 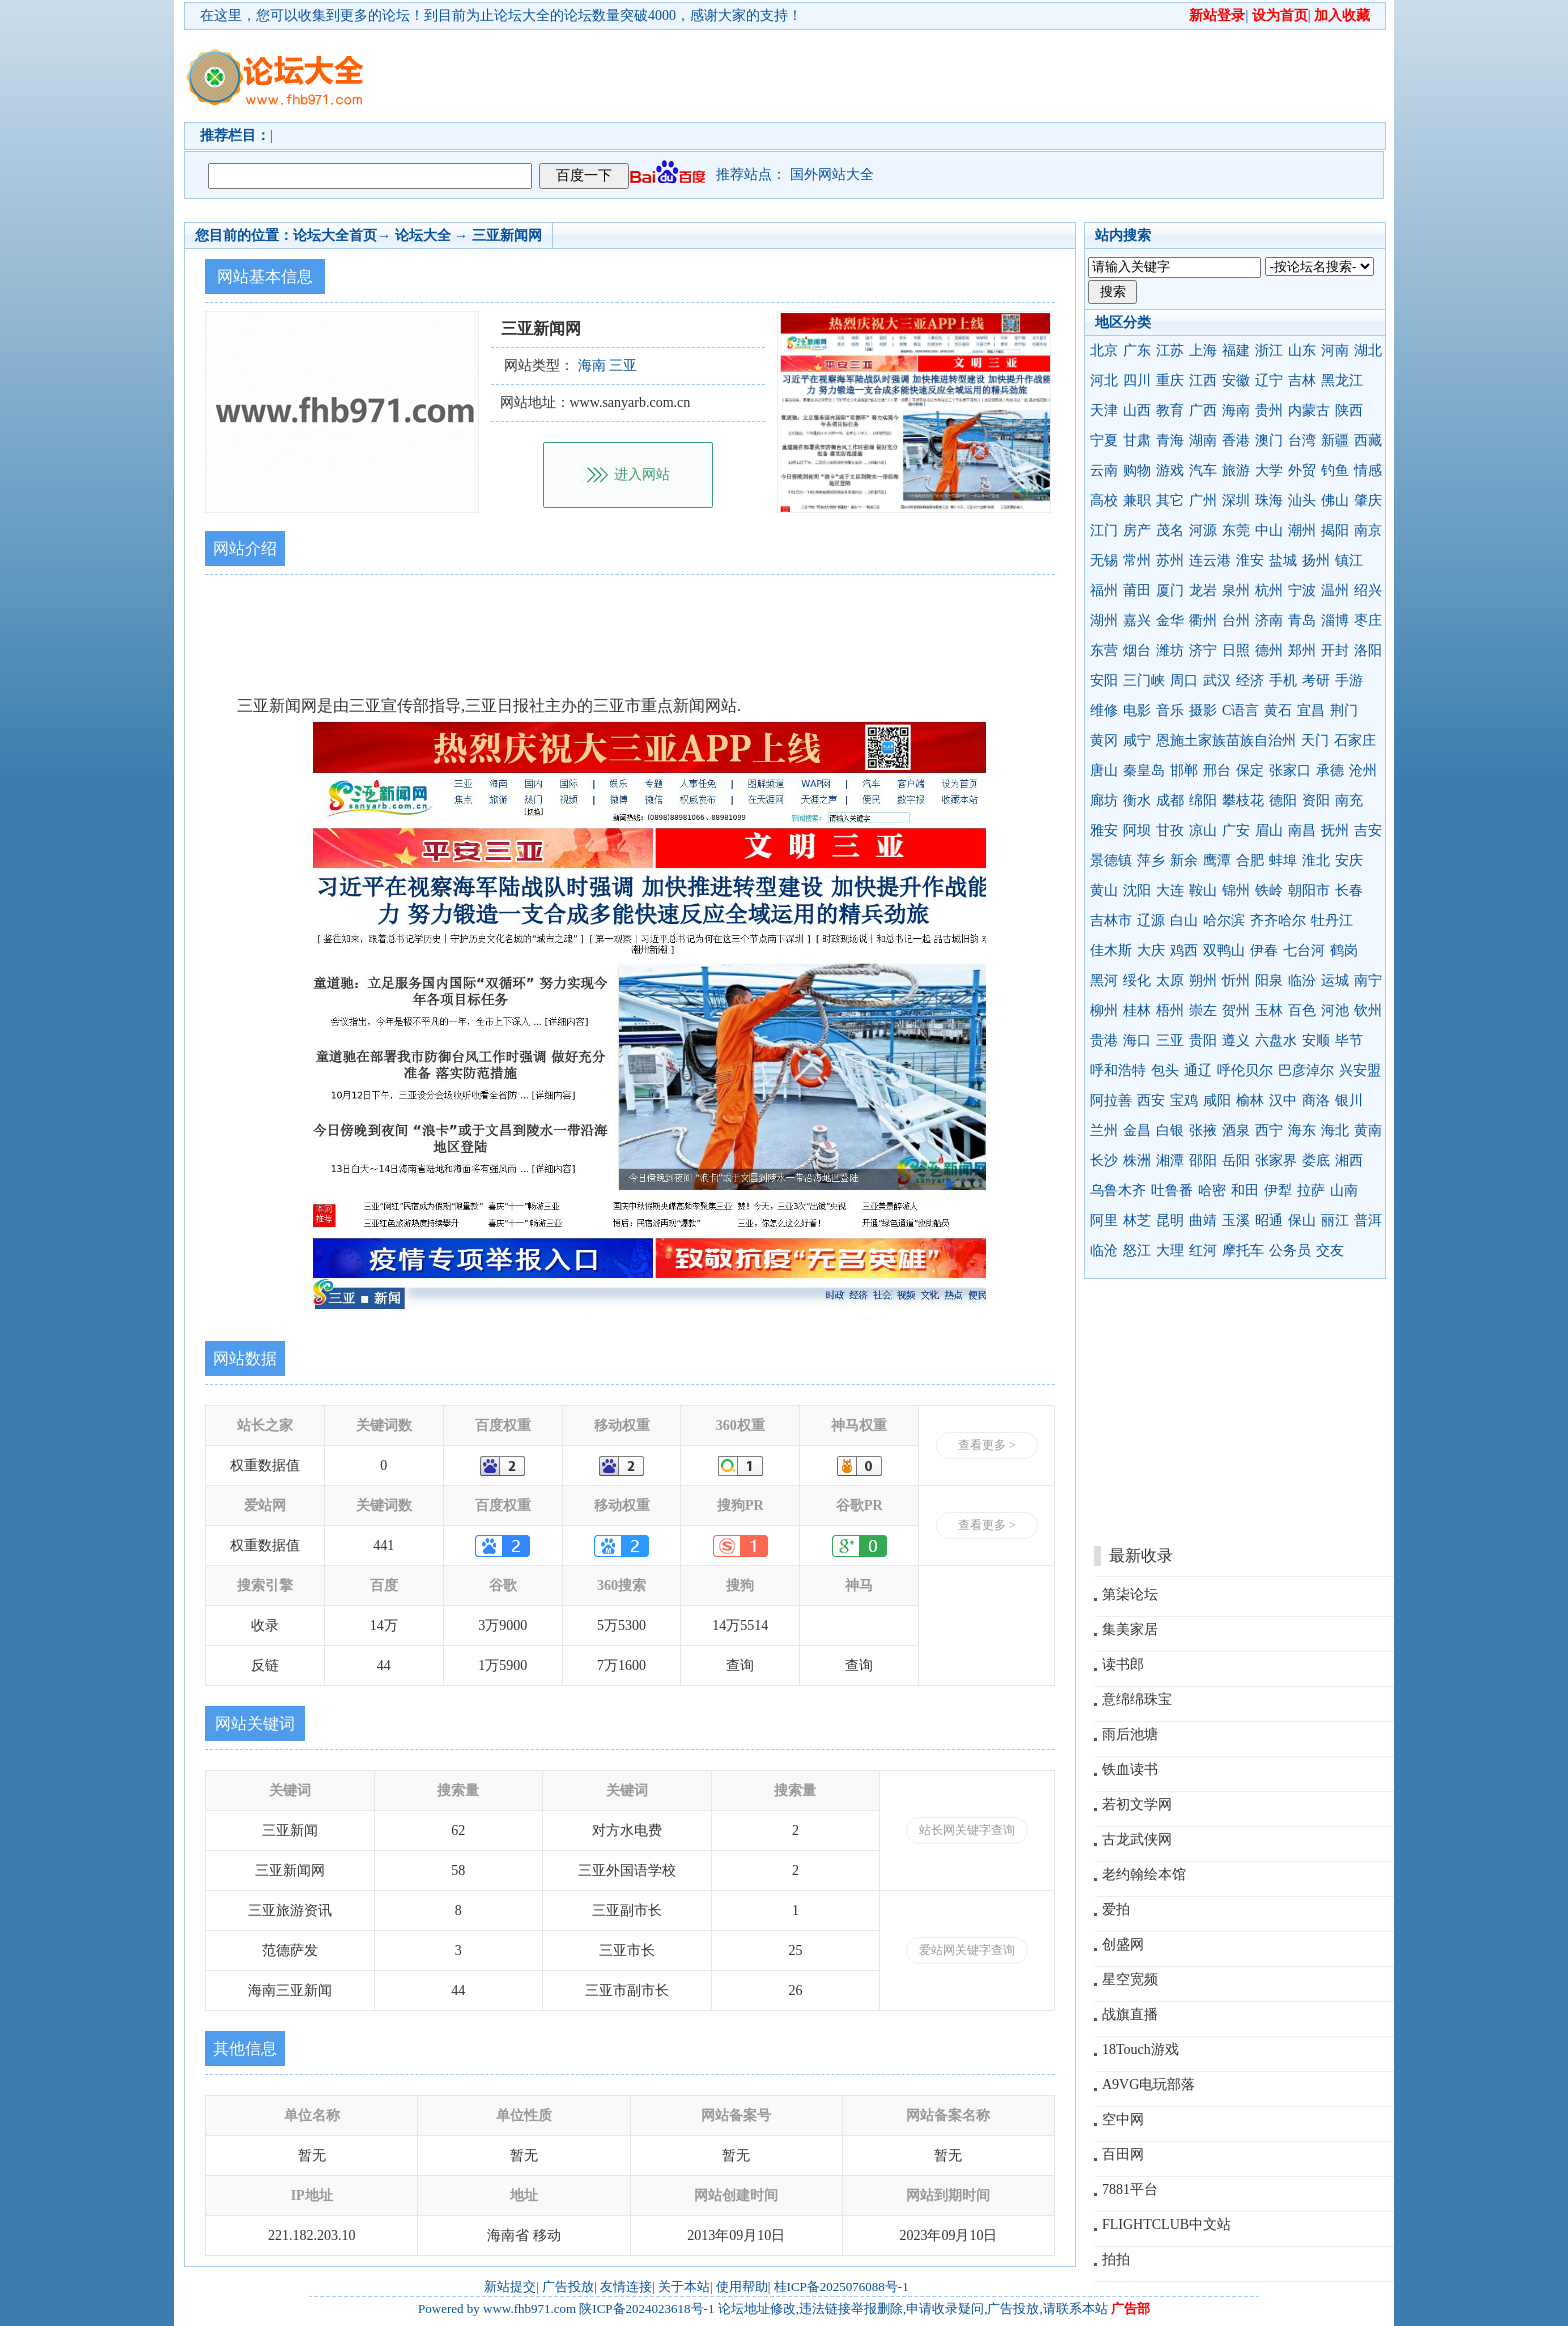 I want to click on 乌鲁木齐, so click(x=1118, y=1190).